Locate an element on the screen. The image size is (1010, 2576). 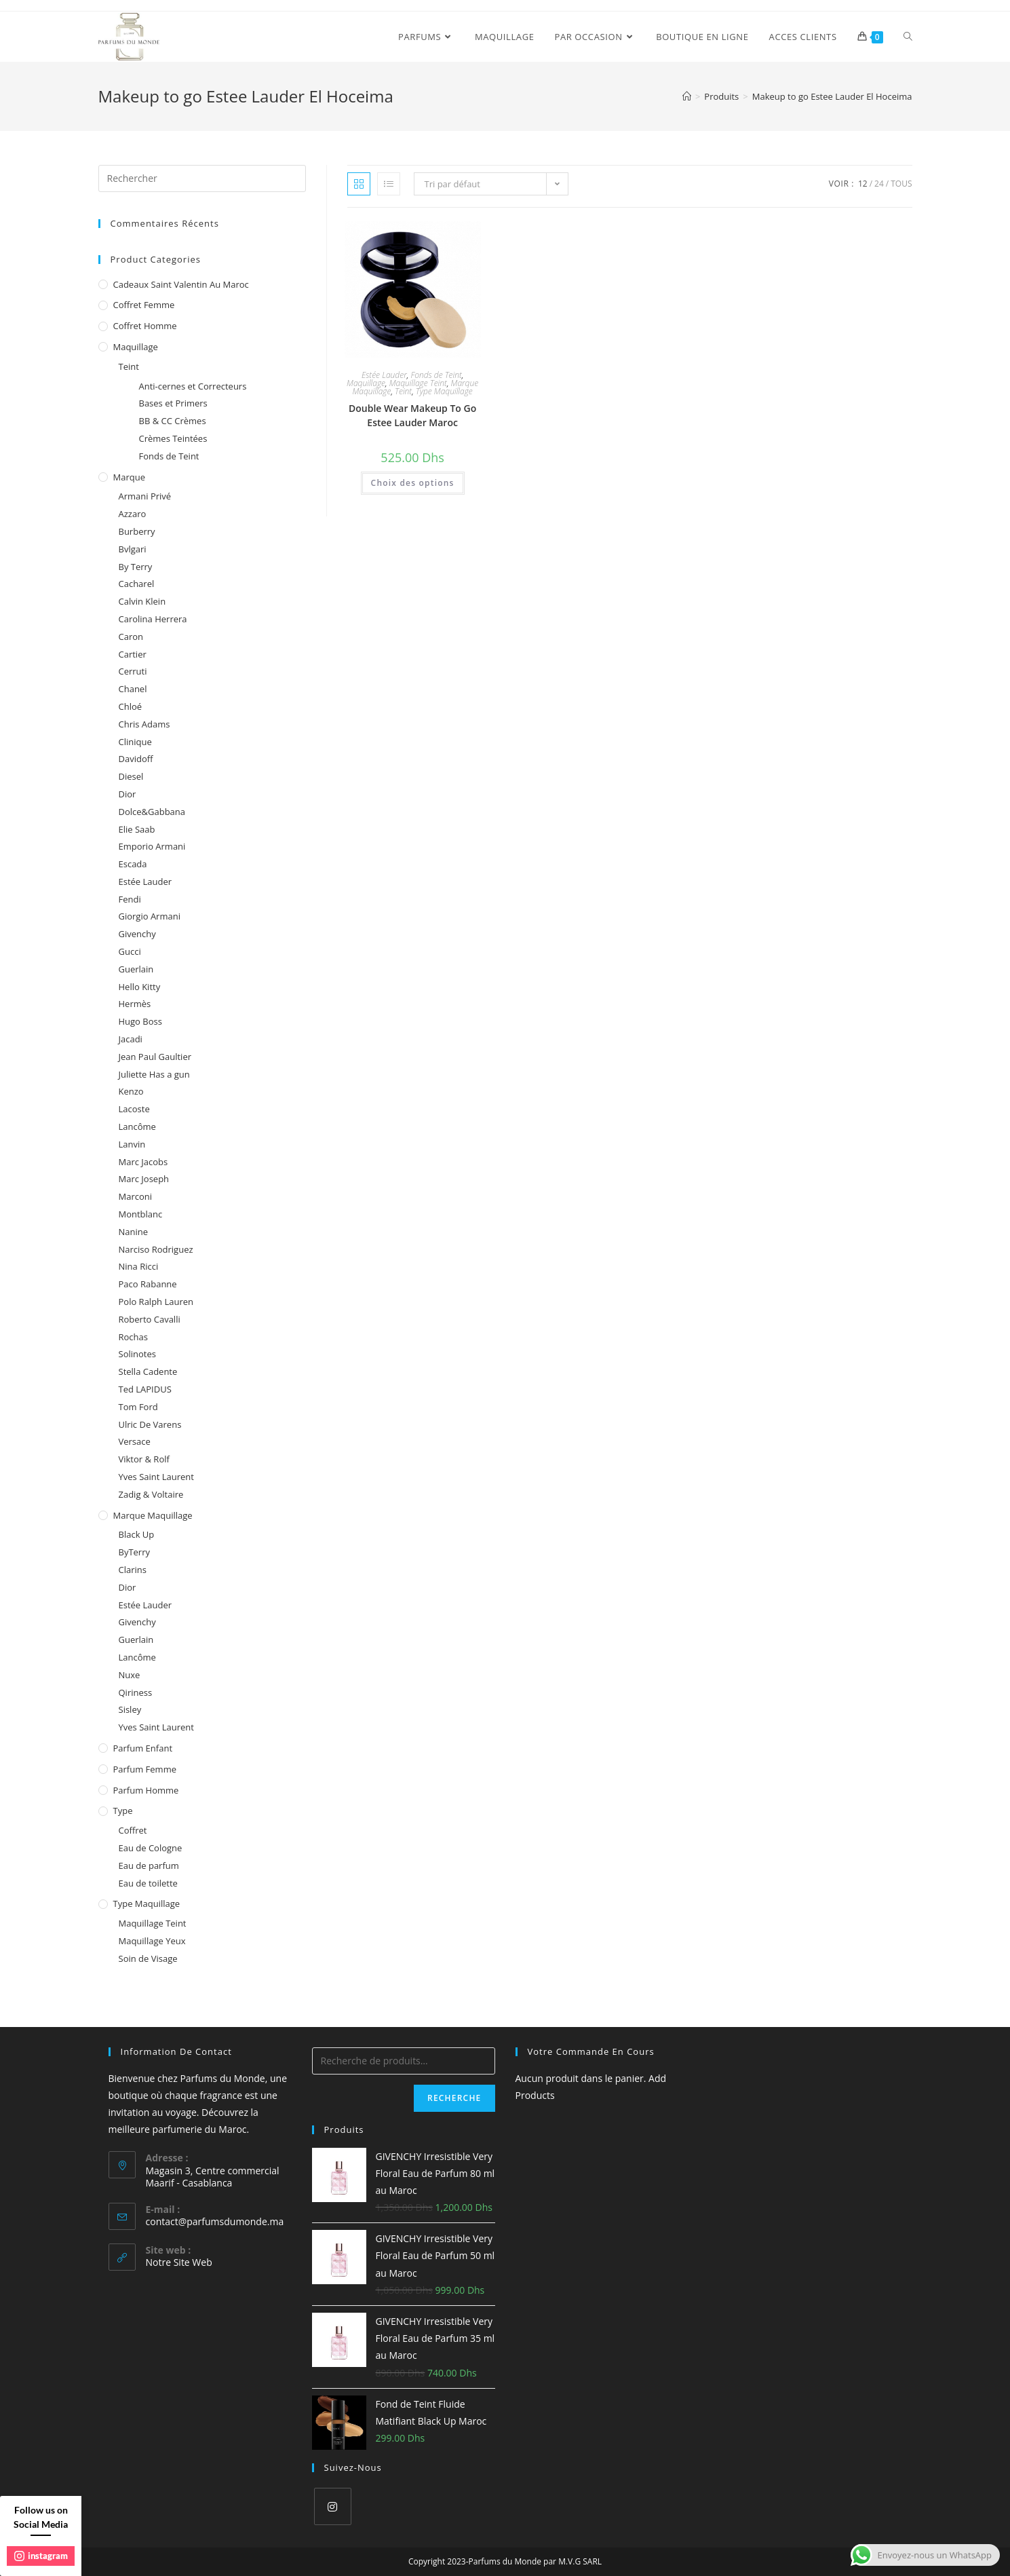
Recherche is located at coordinates (454, 2098).